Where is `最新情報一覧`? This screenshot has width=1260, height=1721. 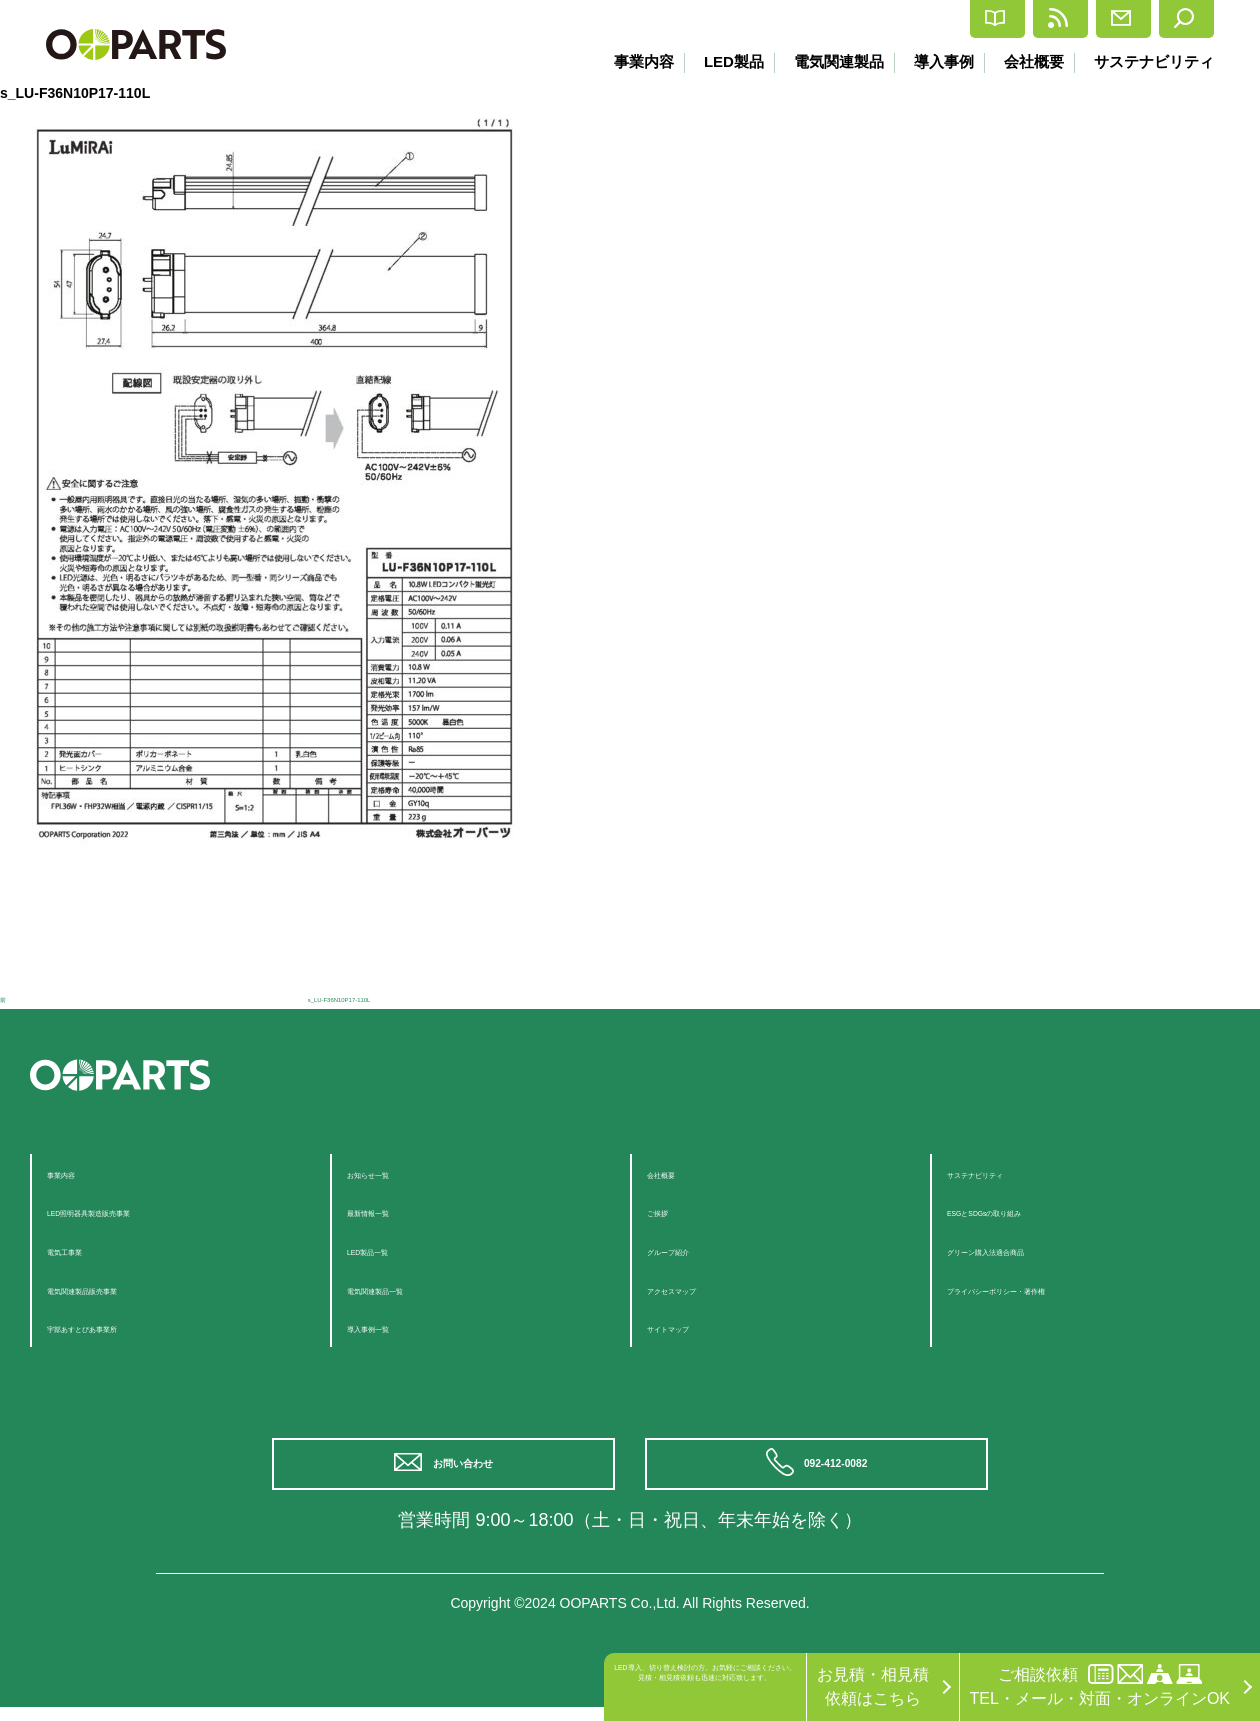 最新情報一覧 is located at coordinates (395, 1210).